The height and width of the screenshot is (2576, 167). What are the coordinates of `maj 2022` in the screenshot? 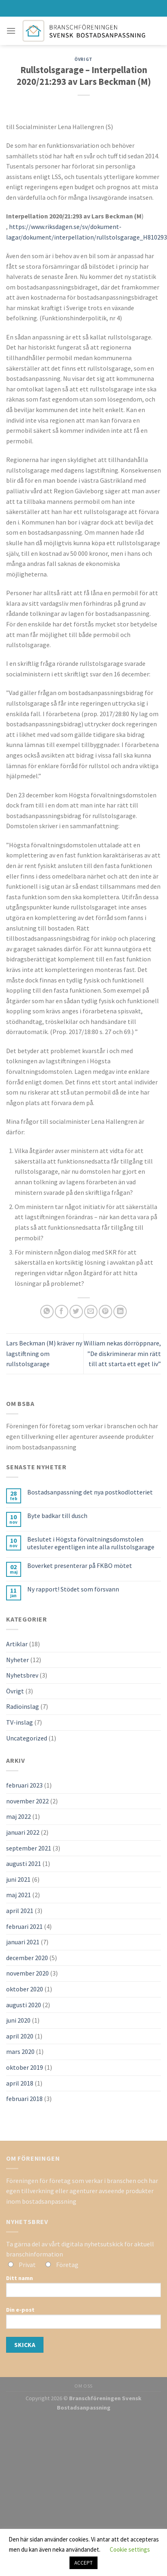 It's located at (18, 1816).